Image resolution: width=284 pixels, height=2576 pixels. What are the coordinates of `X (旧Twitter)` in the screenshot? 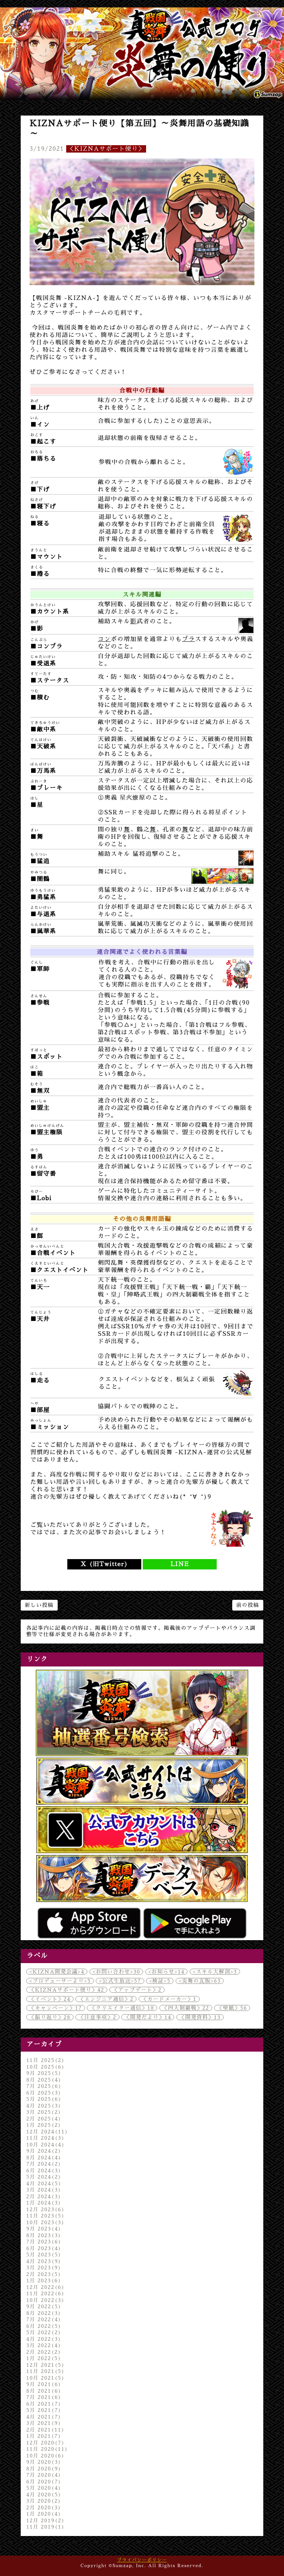 It's located at (104, 1564).